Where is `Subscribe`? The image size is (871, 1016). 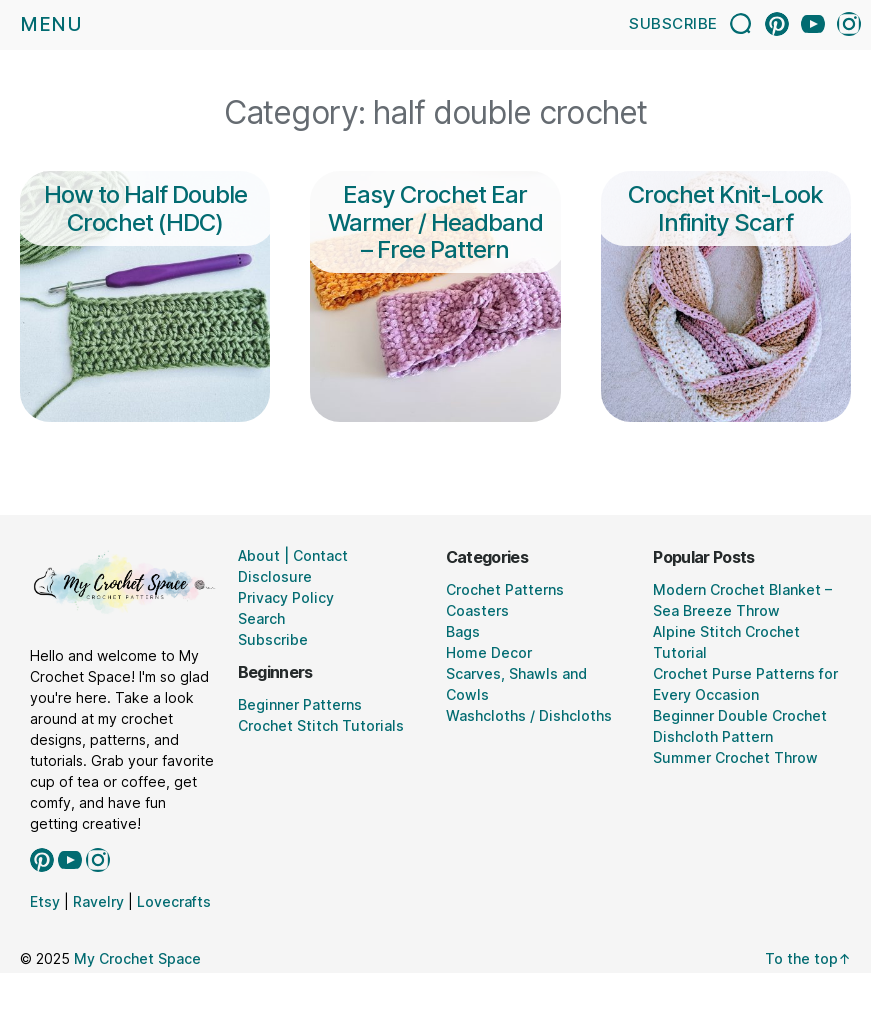
Subscribe is located at coordinates (673, 23).